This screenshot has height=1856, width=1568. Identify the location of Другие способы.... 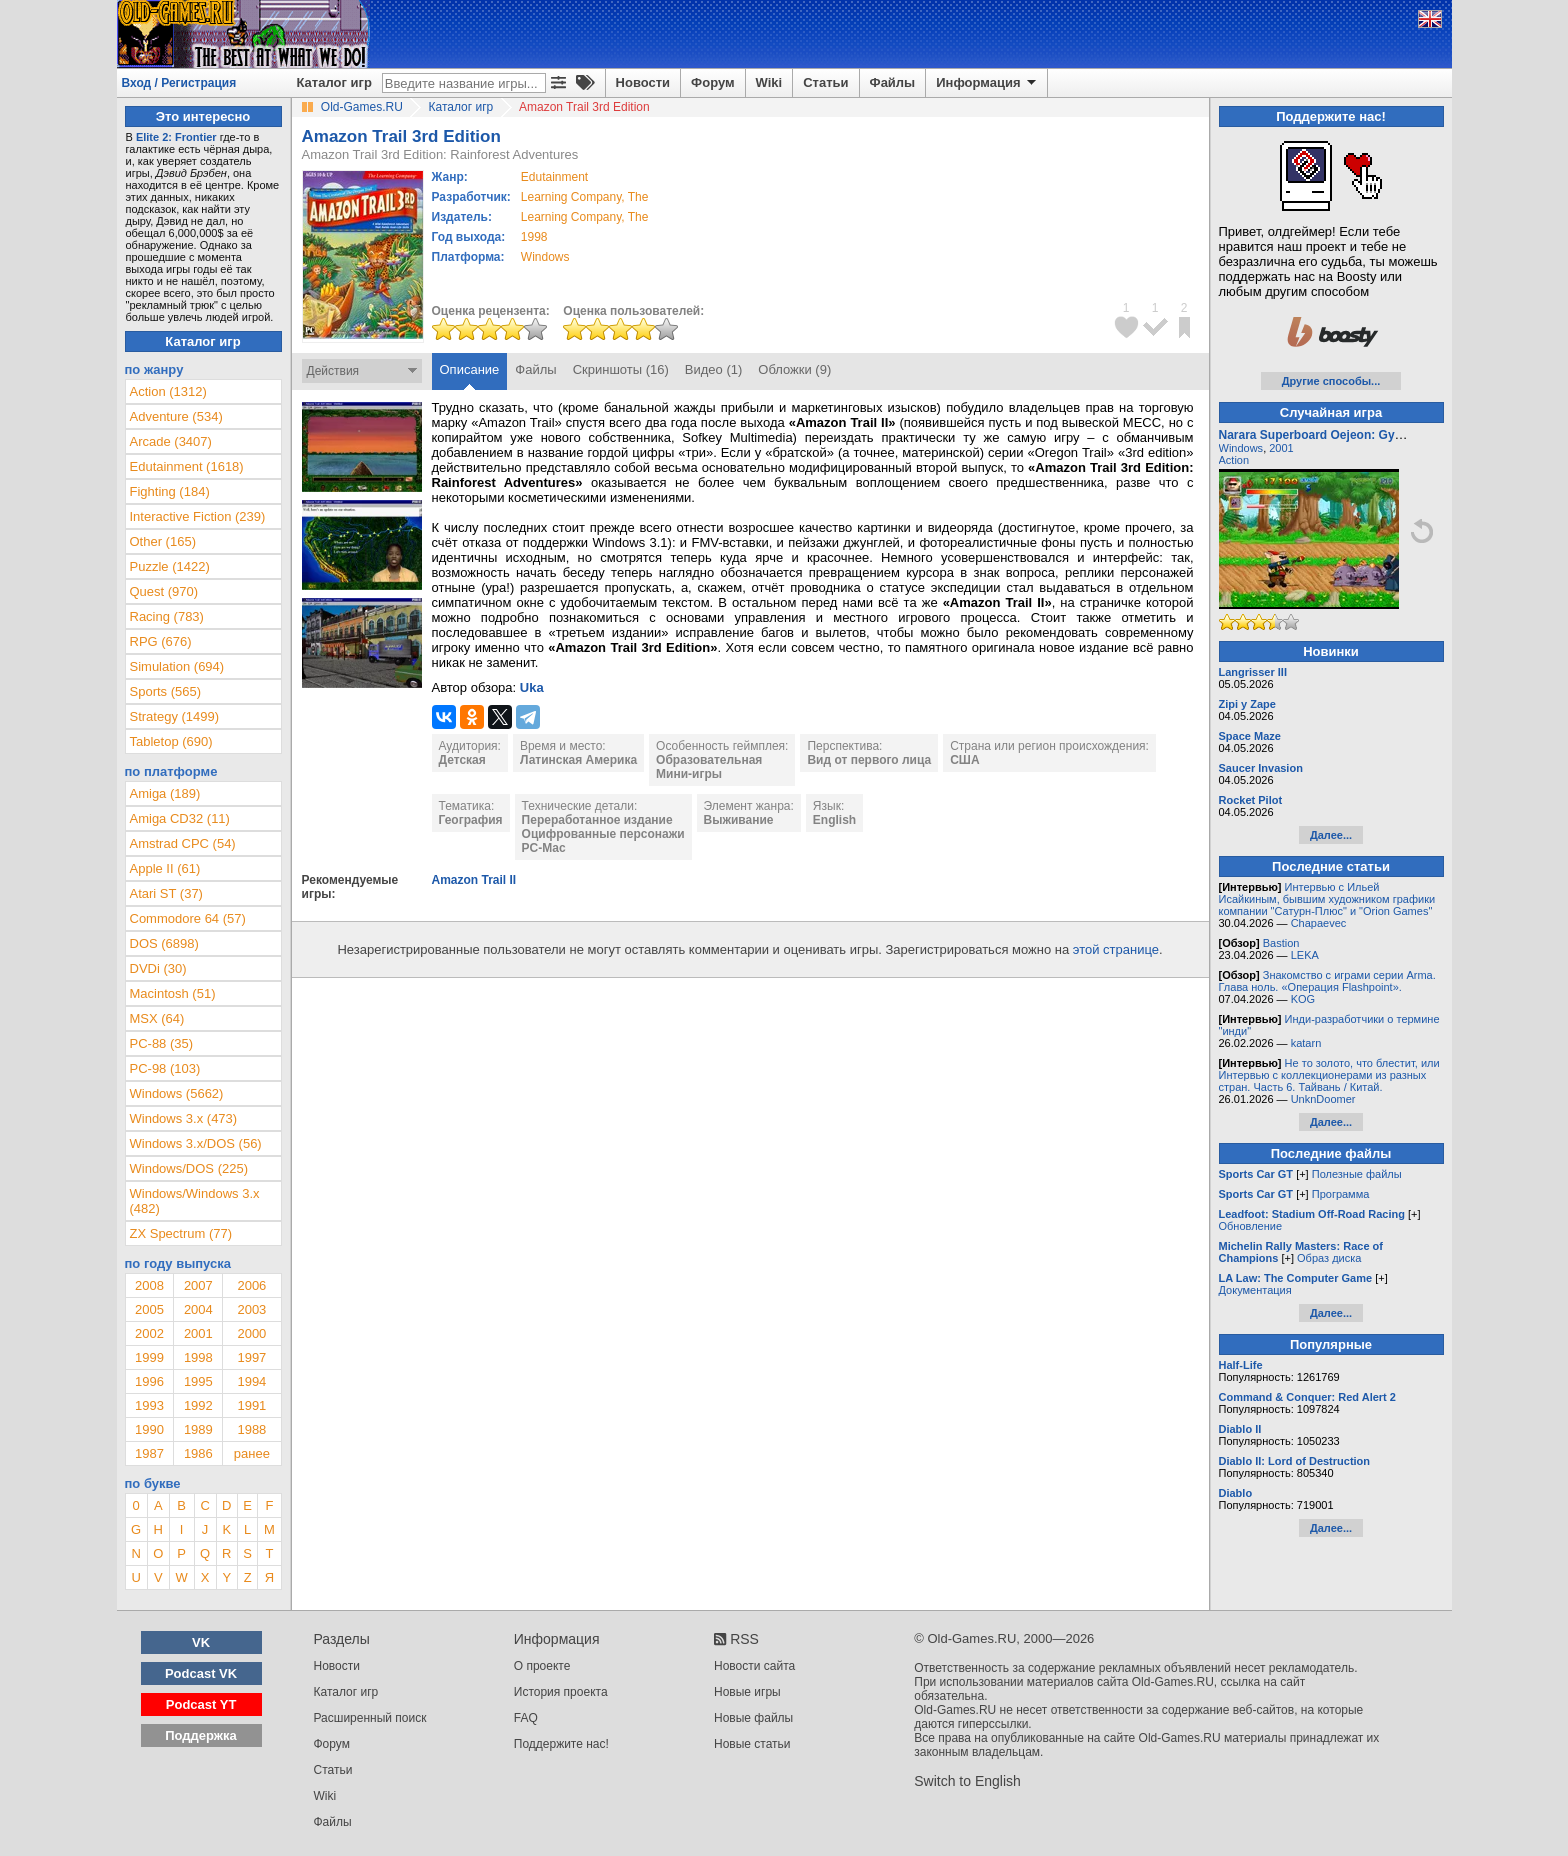
(1331, 381).